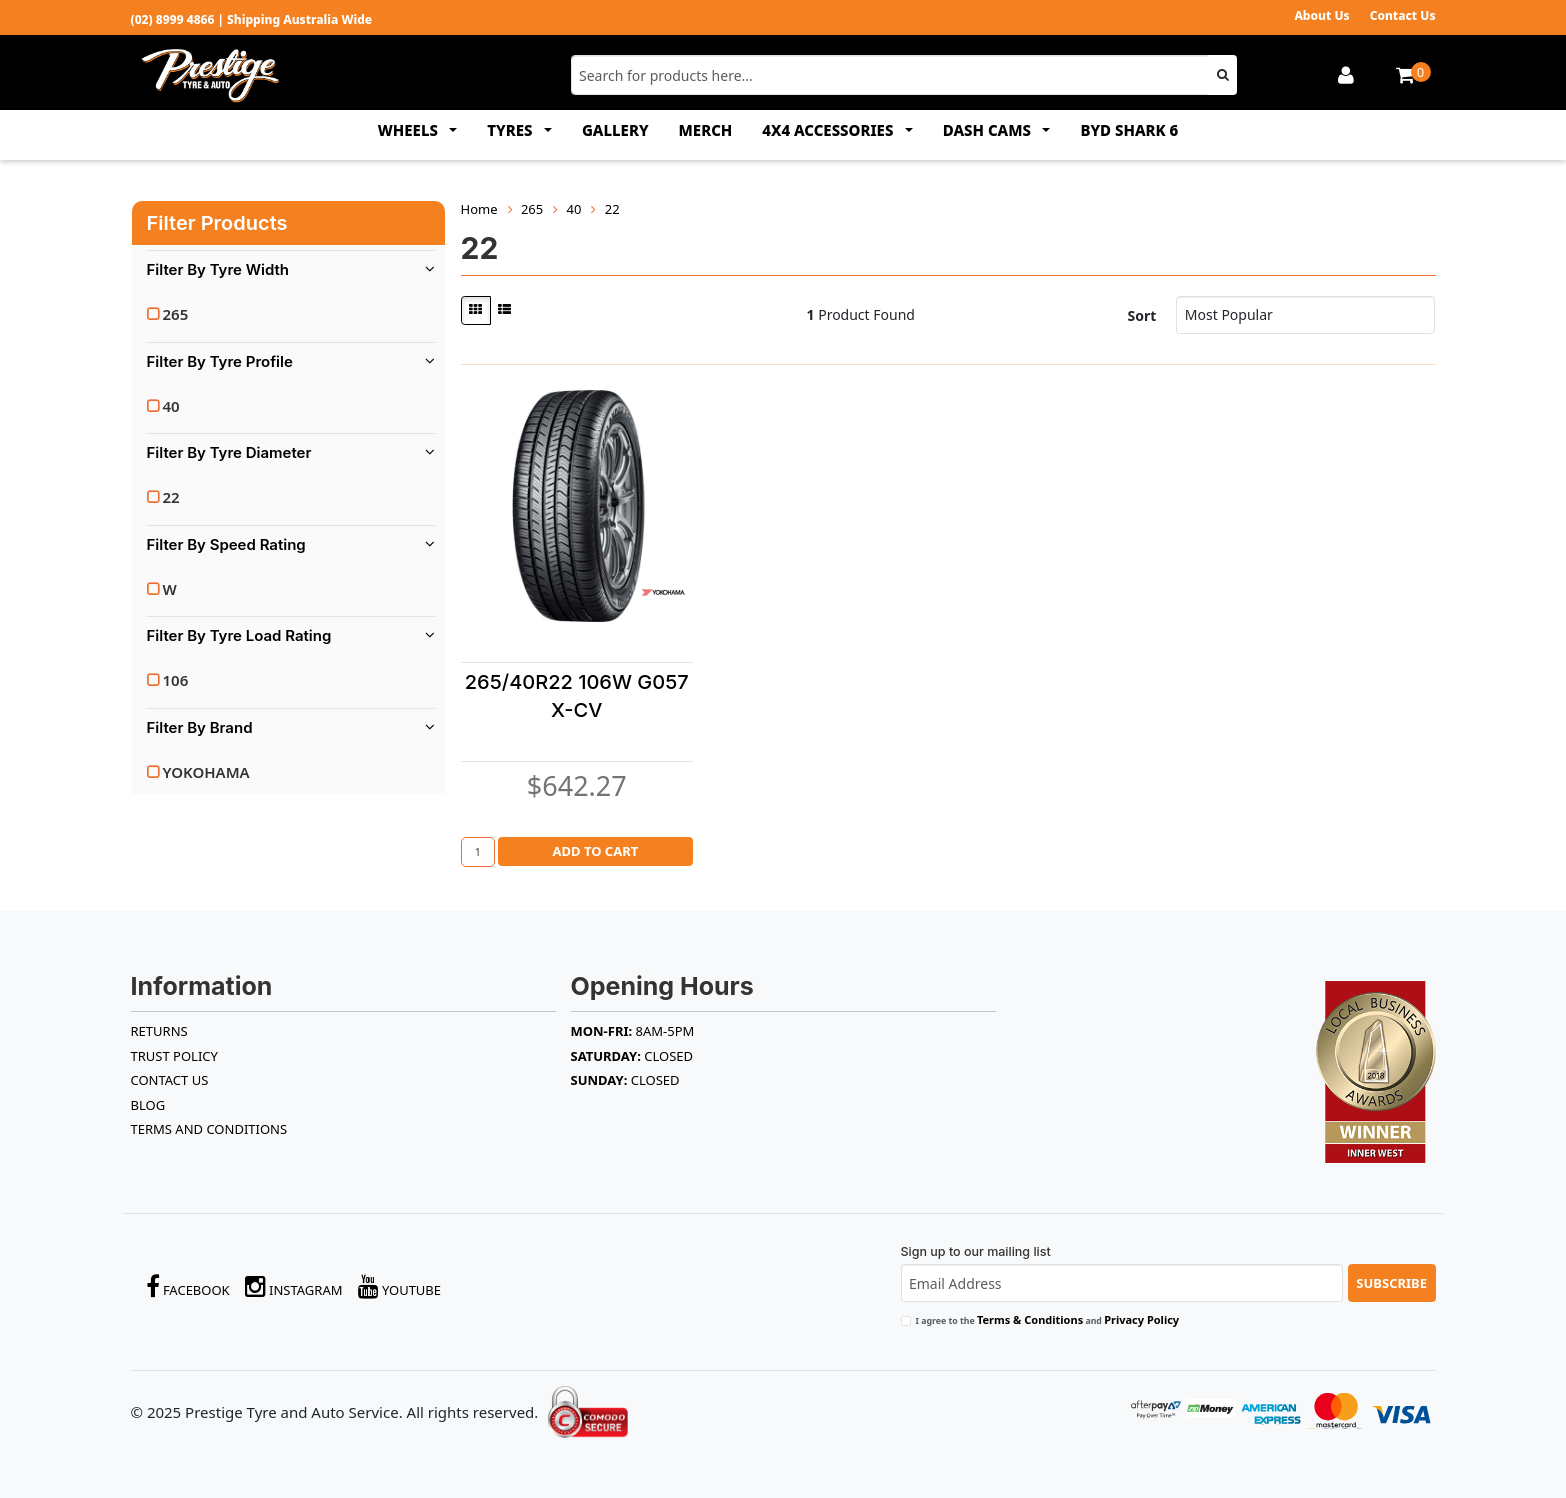  What do you see at coordinates (1403, 15) in the screenshot?
I see `Contact Us` at bounding box center [1403, 15].